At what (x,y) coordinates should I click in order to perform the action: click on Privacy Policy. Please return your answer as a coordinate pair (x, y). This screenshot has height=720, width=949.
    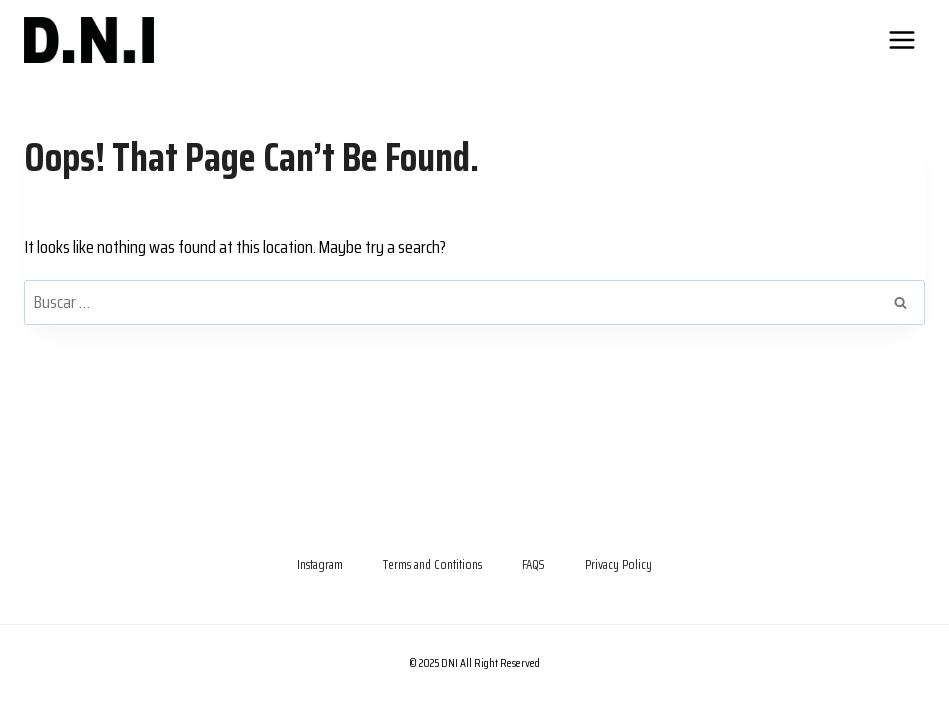
    Looking at the image, I should click on (618, 564).